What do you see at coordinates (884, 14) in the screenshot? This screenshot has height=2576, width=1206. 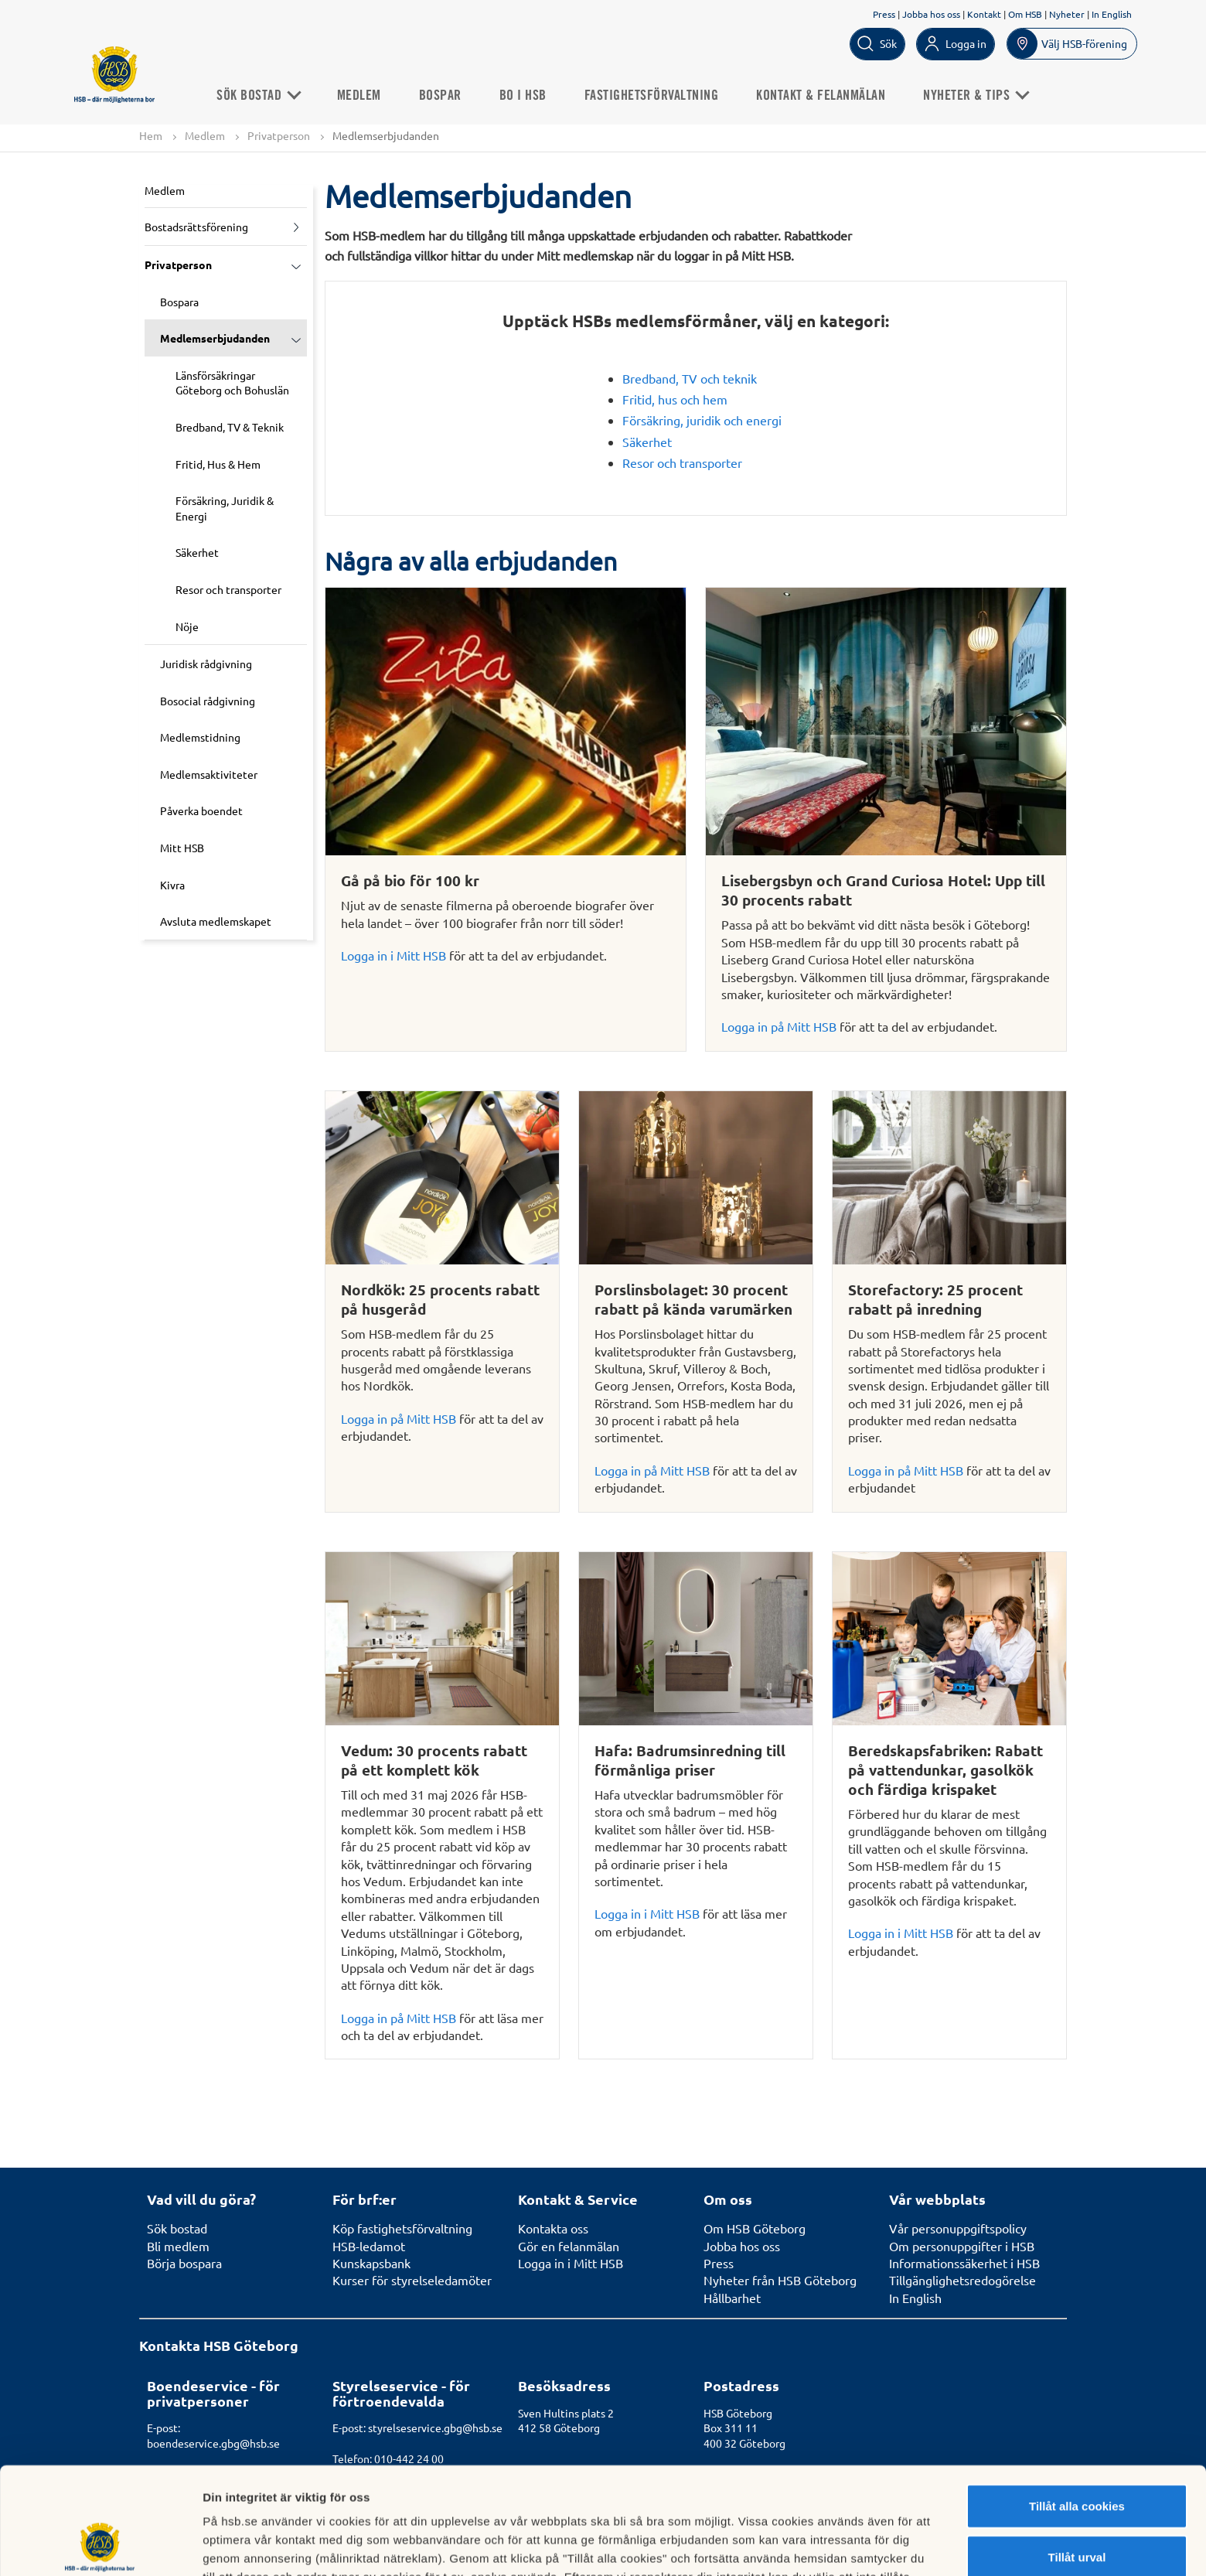 I see `Press` at bounding box center [884, 14].